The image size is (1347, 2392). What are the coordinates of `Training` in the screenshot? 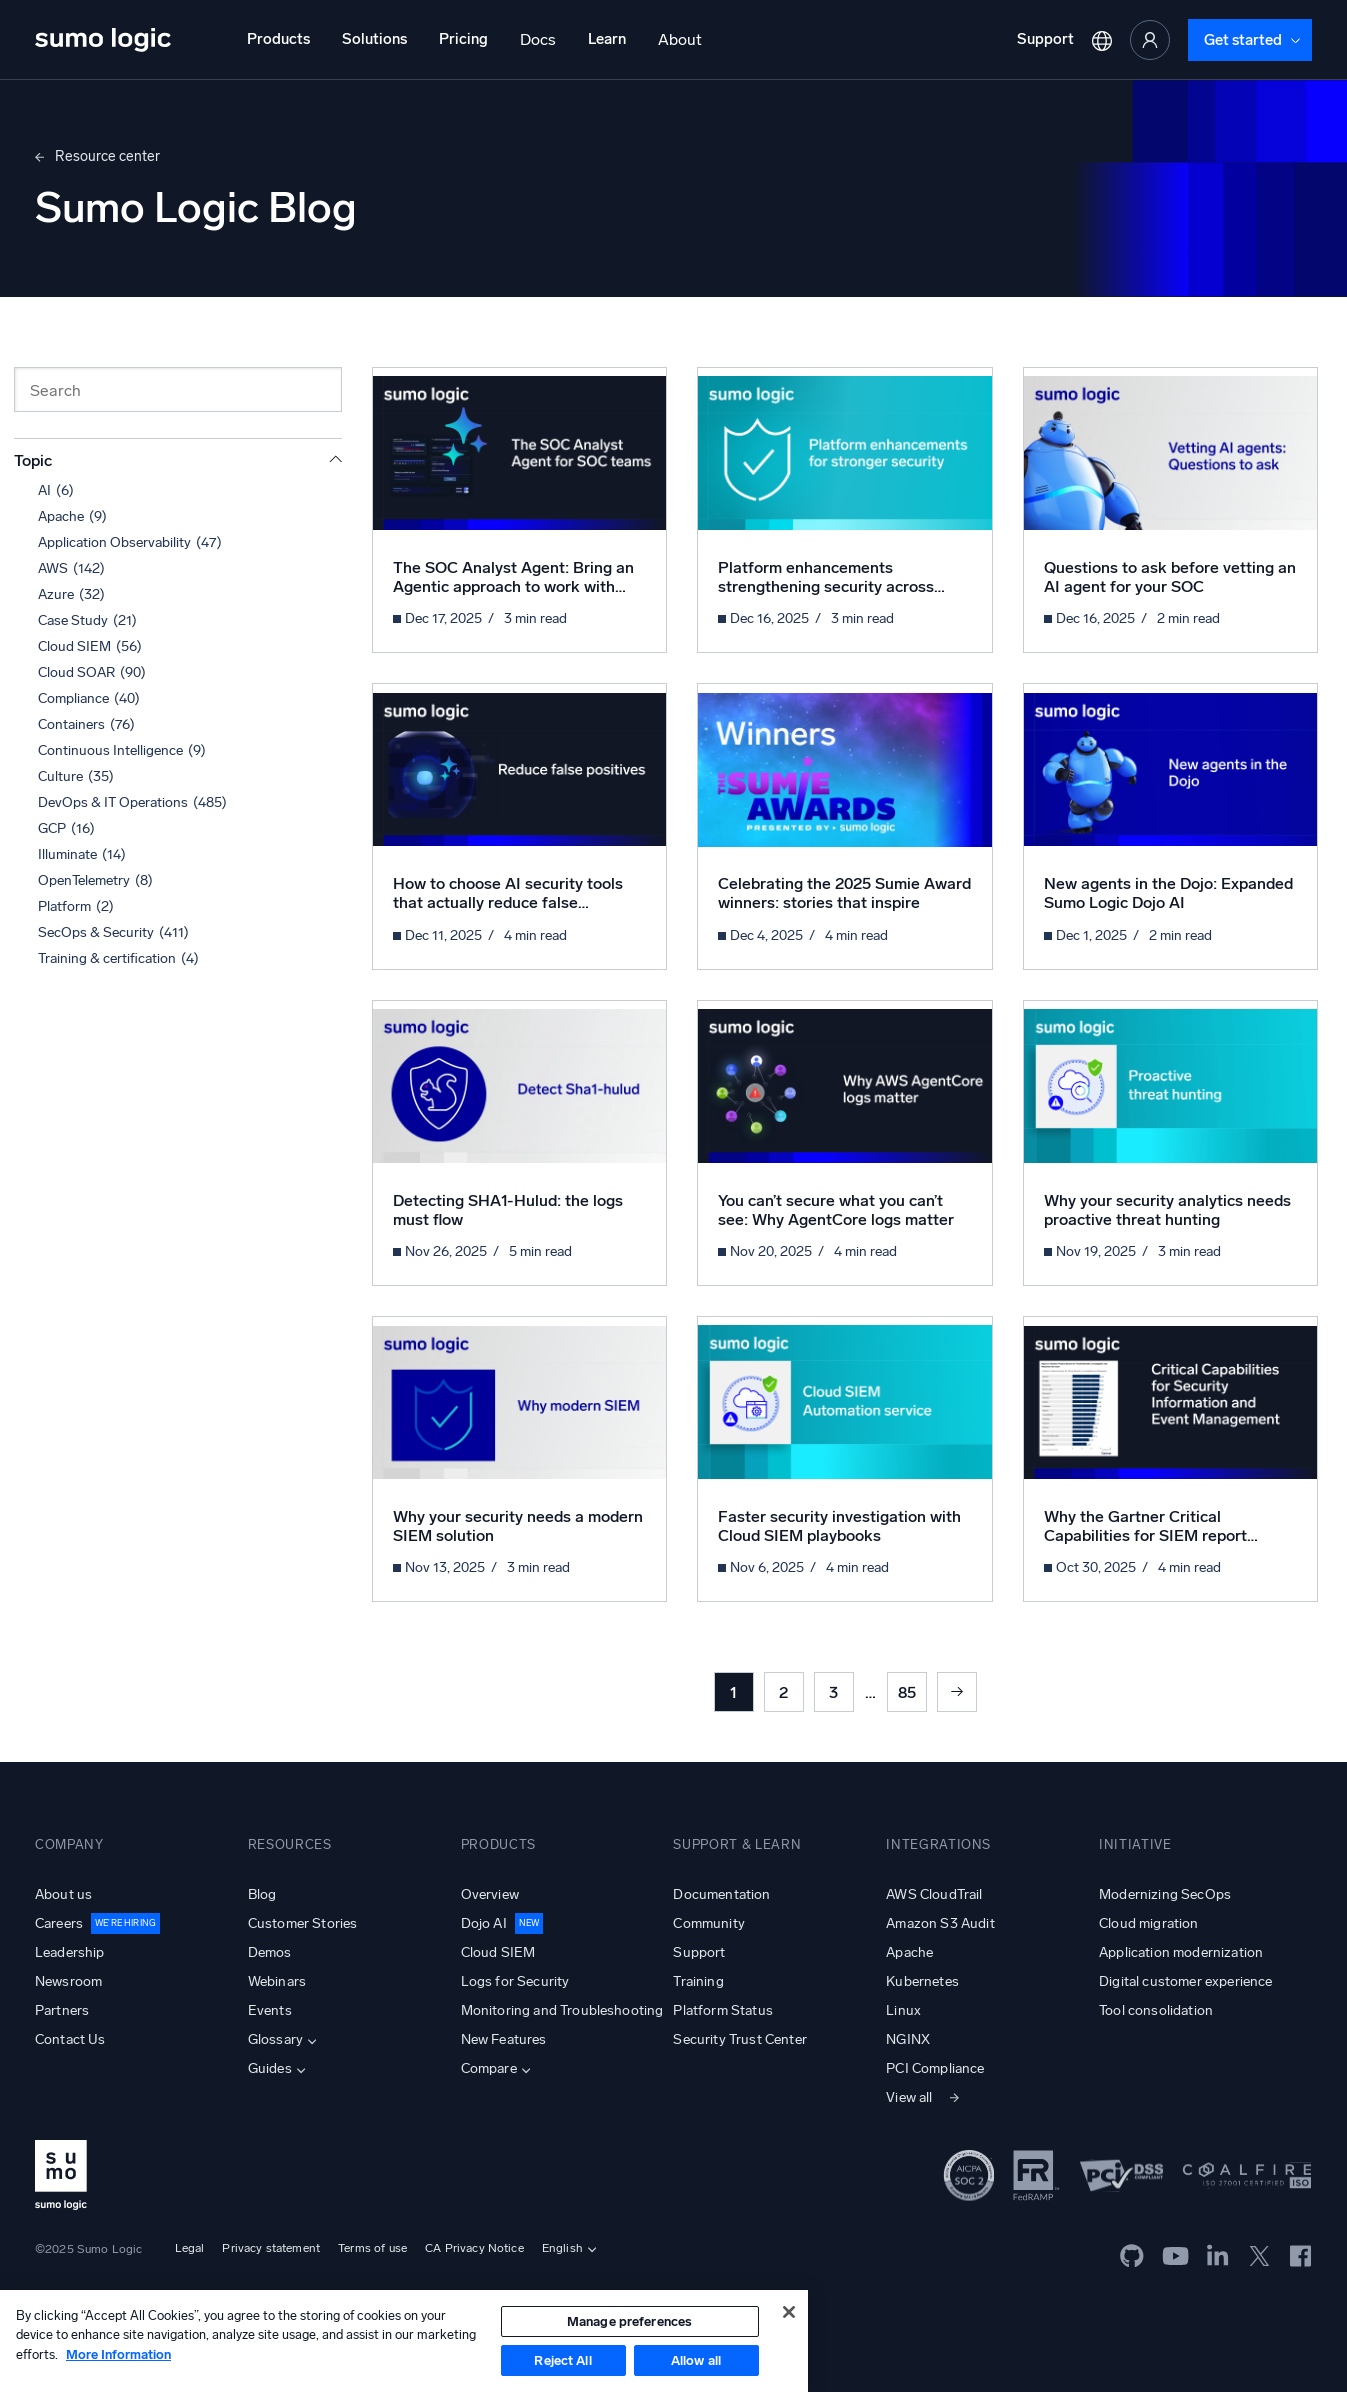 It's located at (698, 1981).